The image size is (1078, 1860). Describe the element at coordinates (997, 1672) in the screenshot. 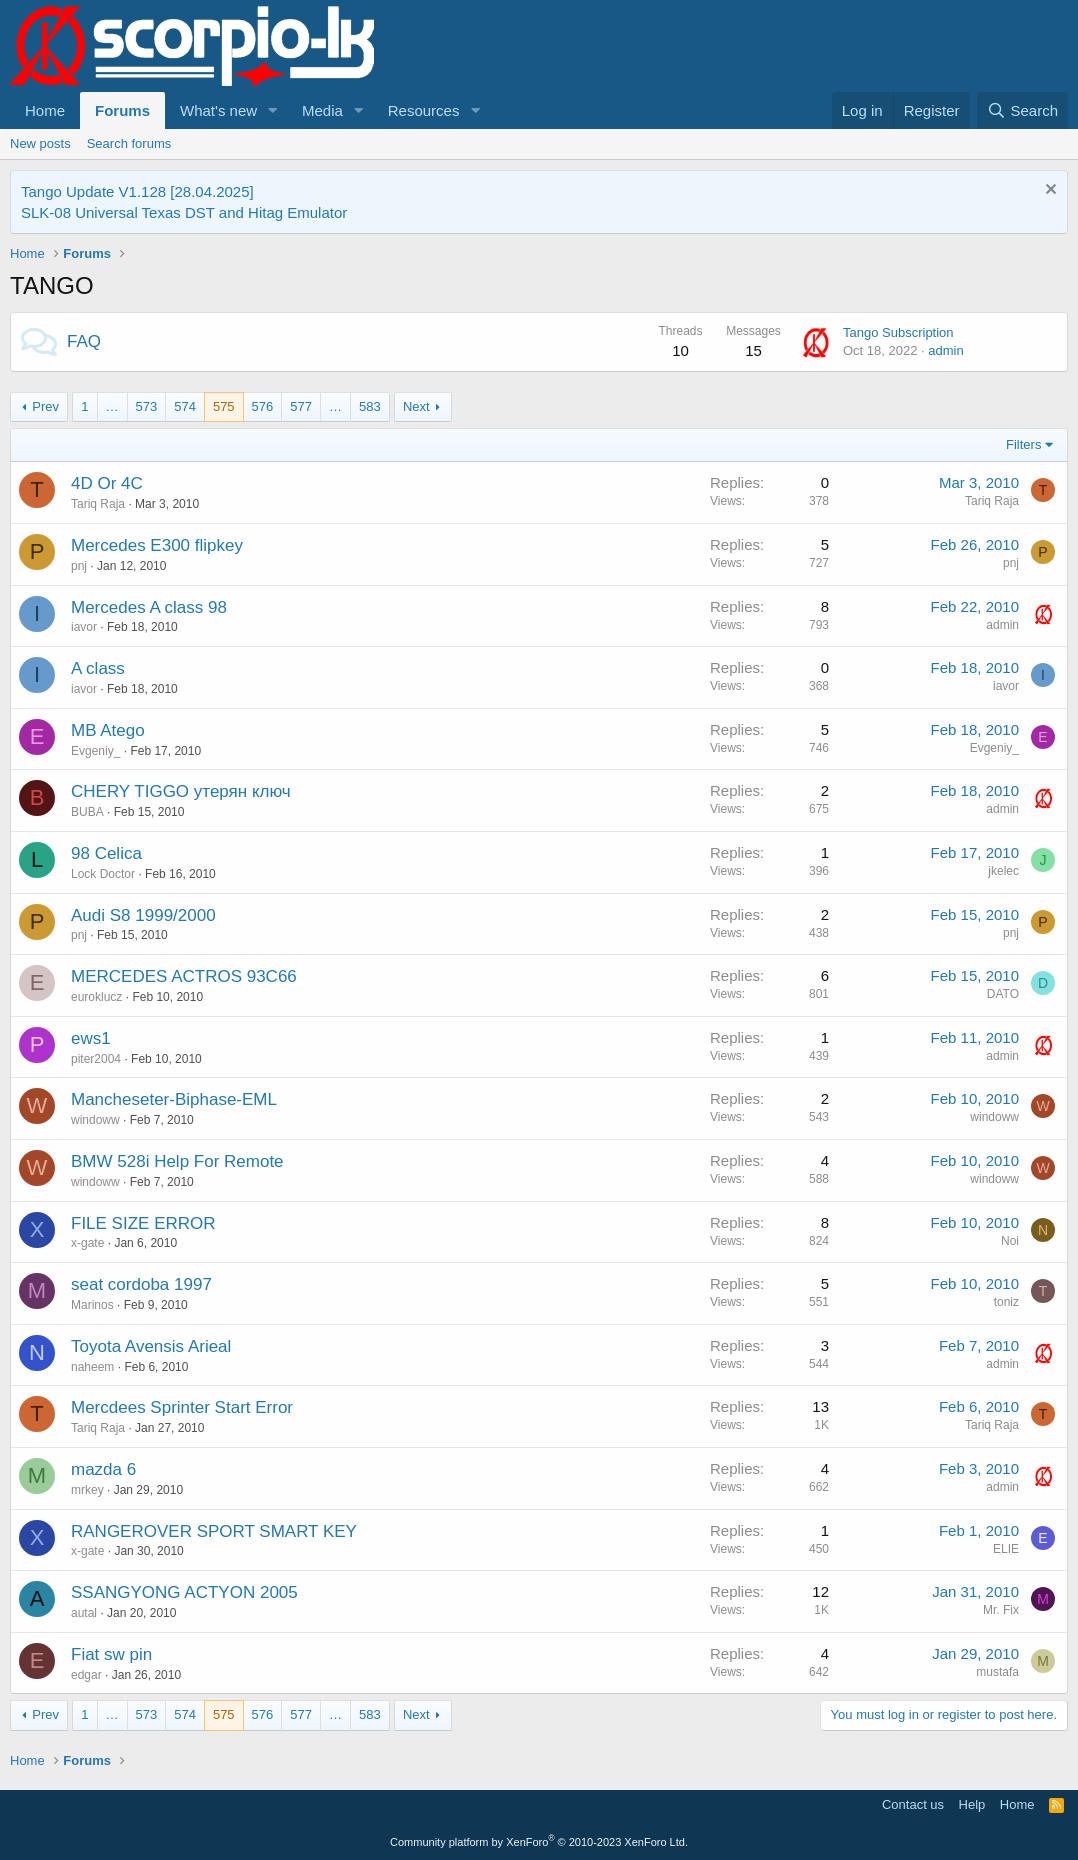

I see `mustafa` at that location.